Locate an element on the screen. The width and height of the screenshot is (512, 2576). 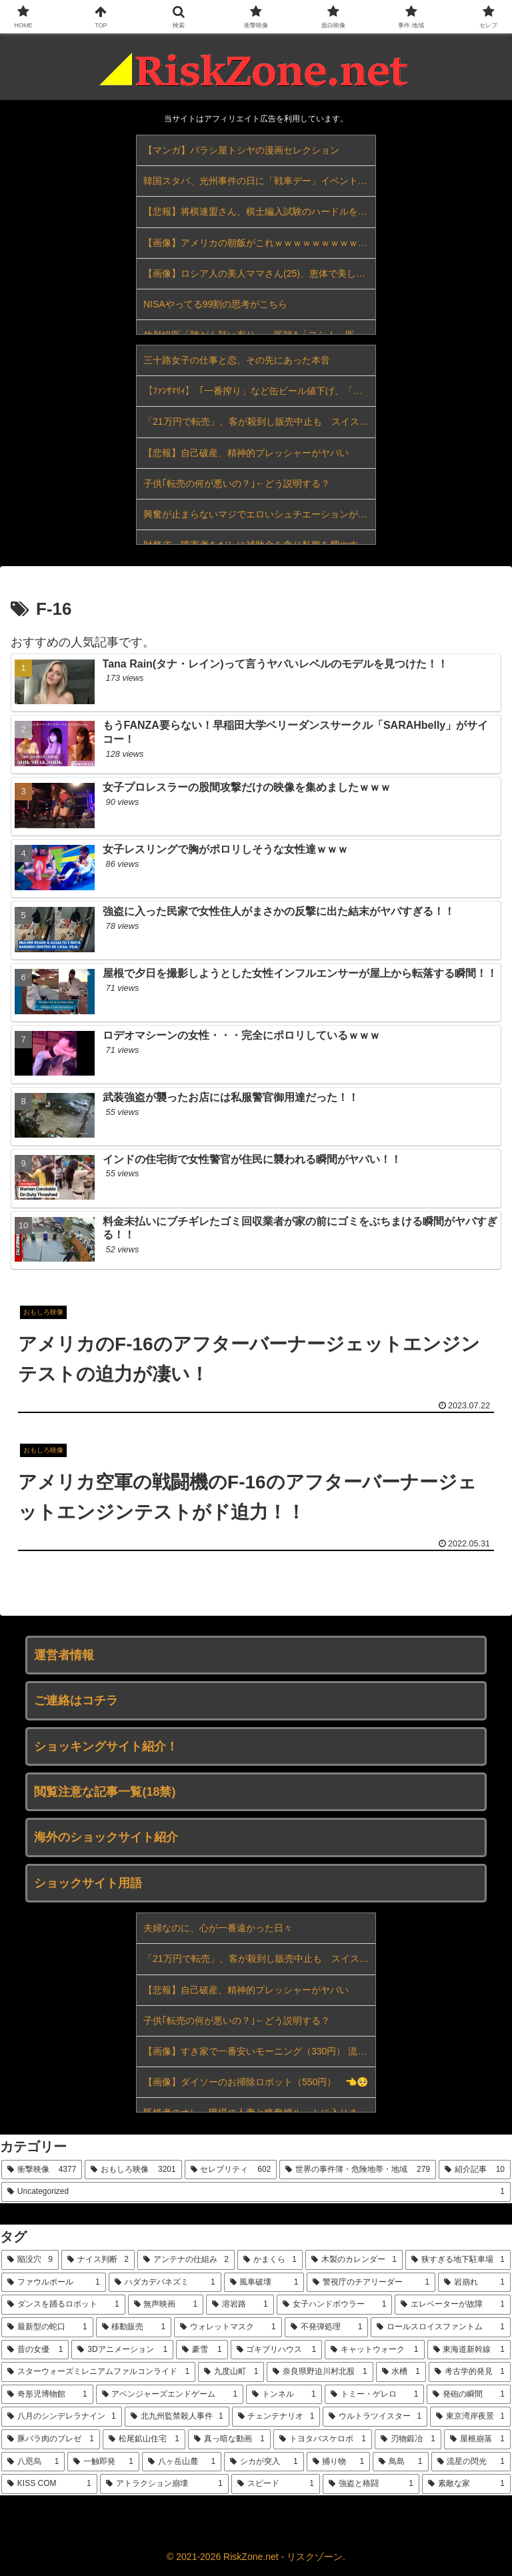
[アトラクション崩壊 (1個の項目)] is located at coordinates (164, 2484).